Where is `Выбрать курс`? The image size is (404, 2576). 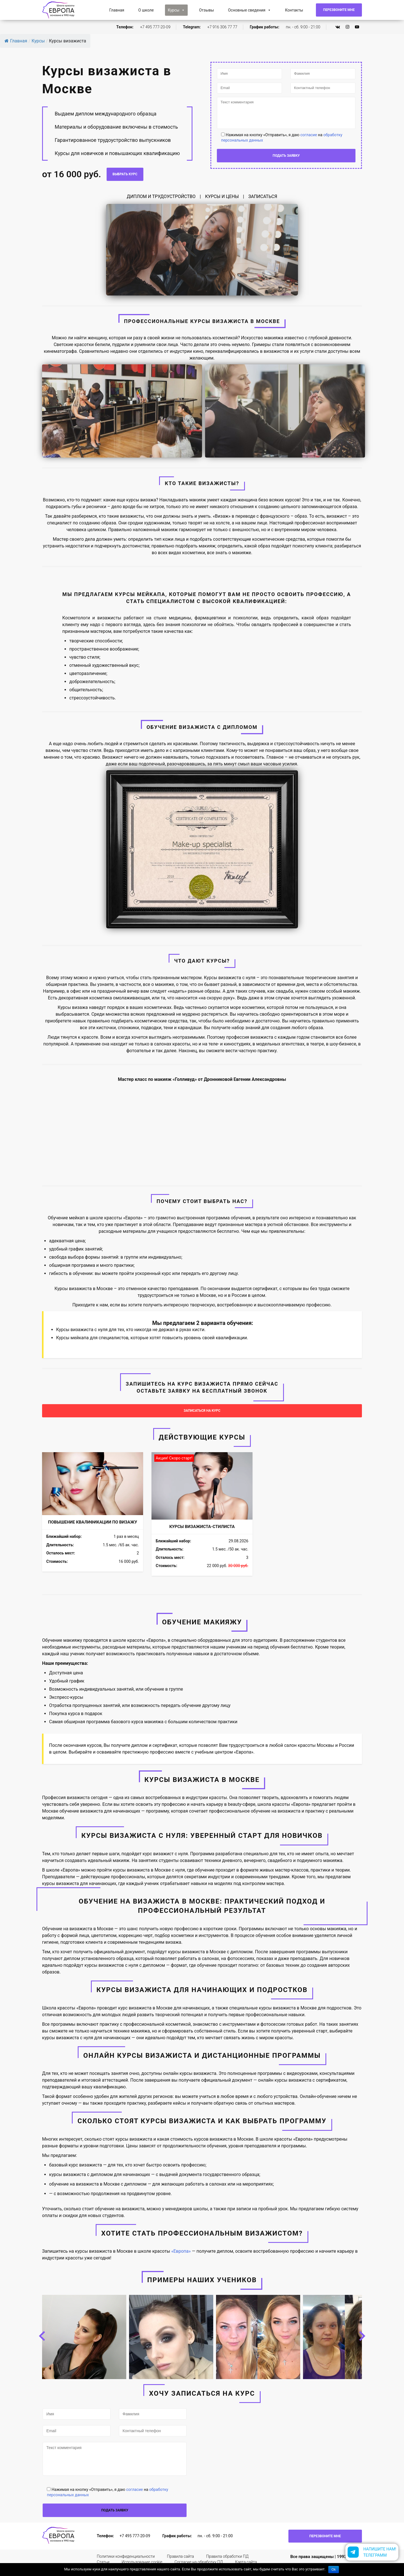
Выбрать курс is located at coordinates (125, 174).